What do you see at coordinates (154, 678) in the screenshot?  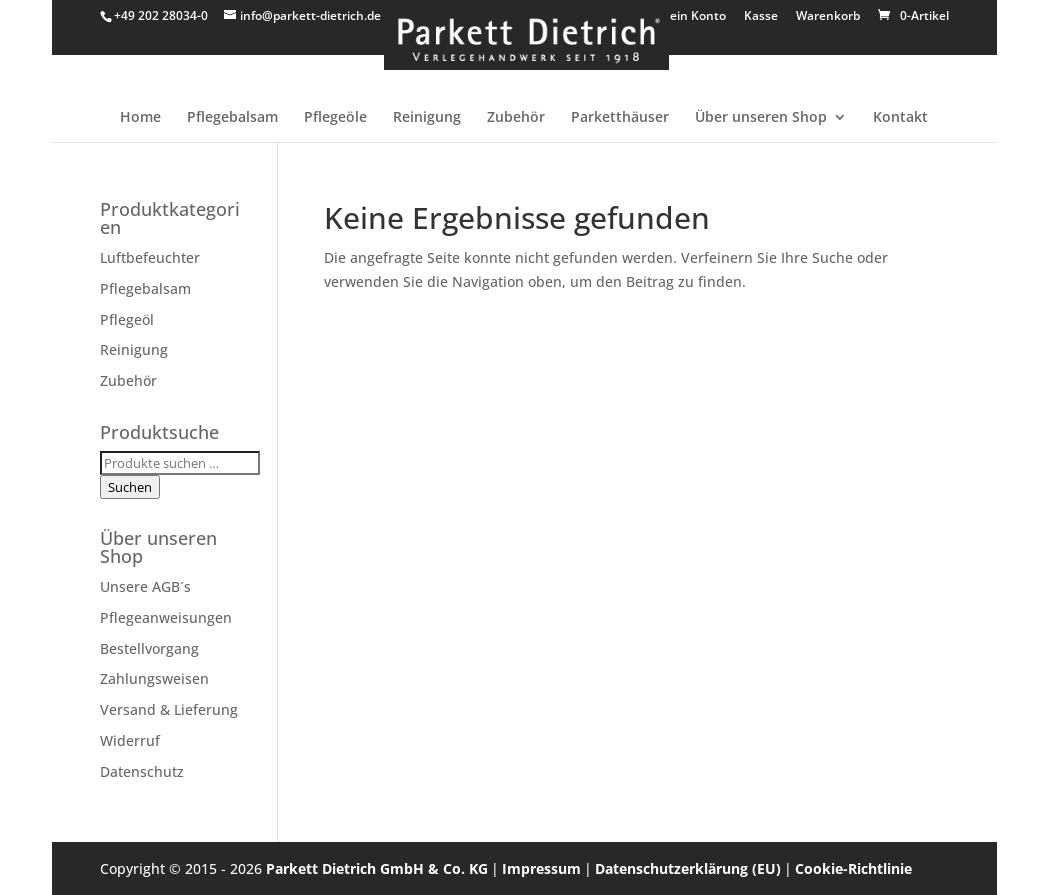 I see `Zahlungsweisen` at bounding box center [154, 678].